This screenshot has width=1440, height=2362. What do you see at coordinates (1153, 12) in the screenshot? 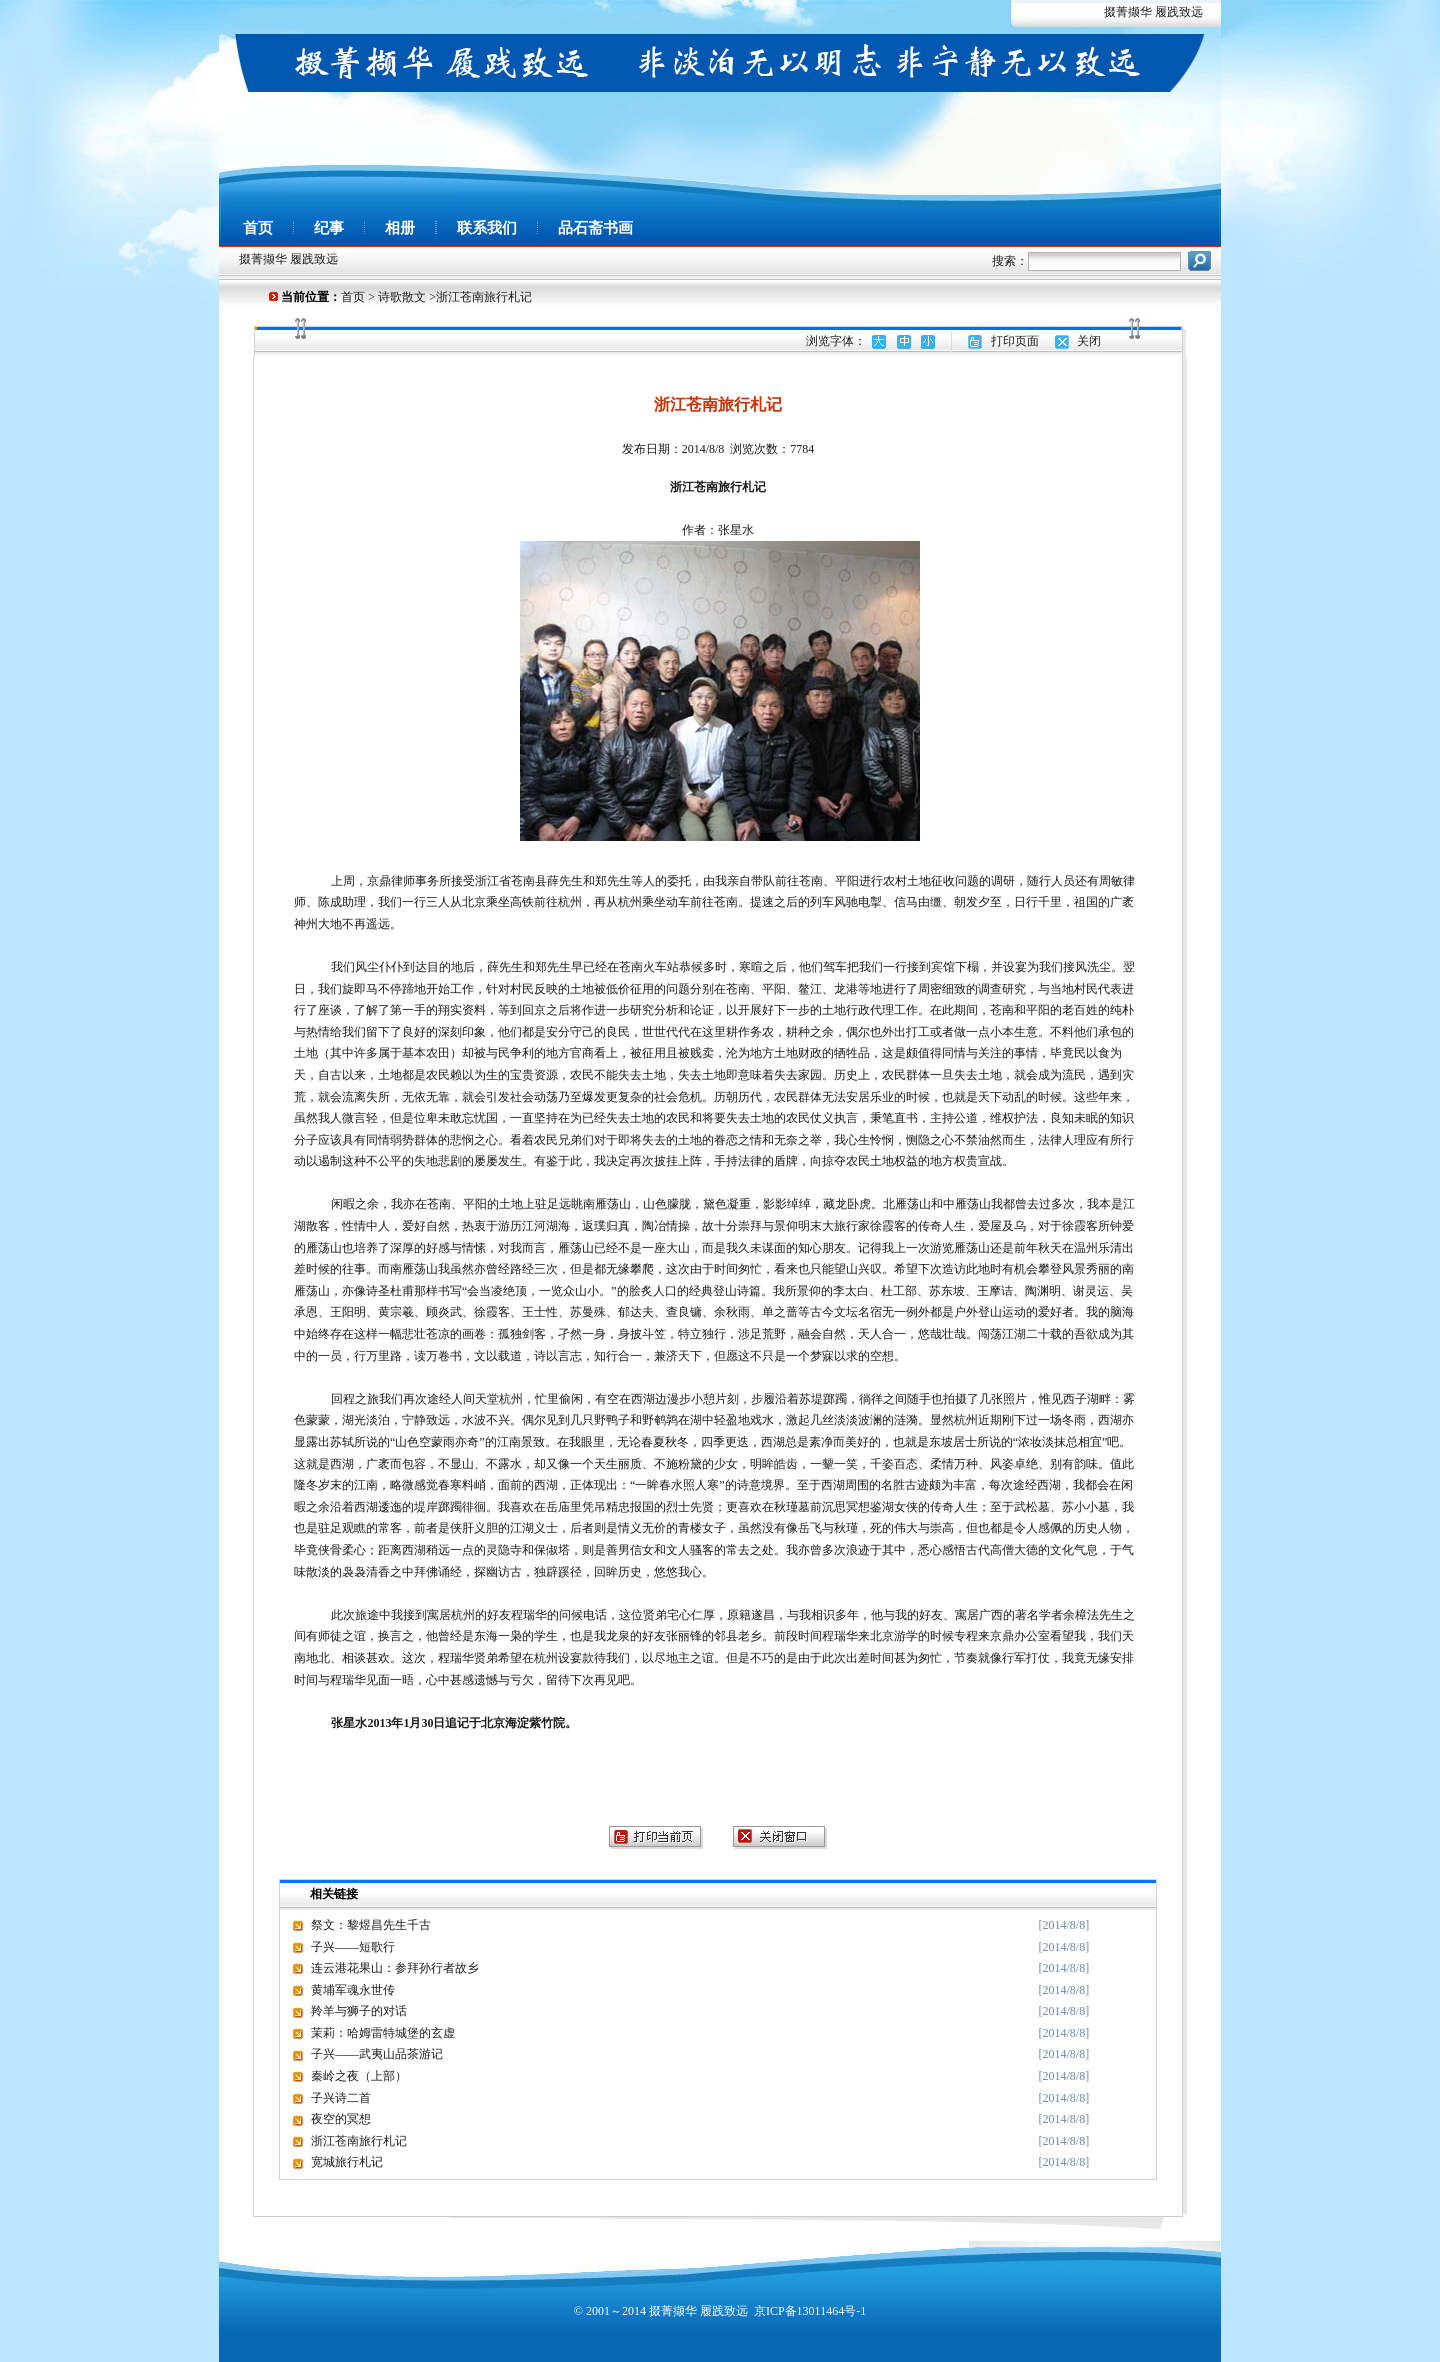
I see `掇菁撷华 履践致远` at bounding box center [1153, 12].